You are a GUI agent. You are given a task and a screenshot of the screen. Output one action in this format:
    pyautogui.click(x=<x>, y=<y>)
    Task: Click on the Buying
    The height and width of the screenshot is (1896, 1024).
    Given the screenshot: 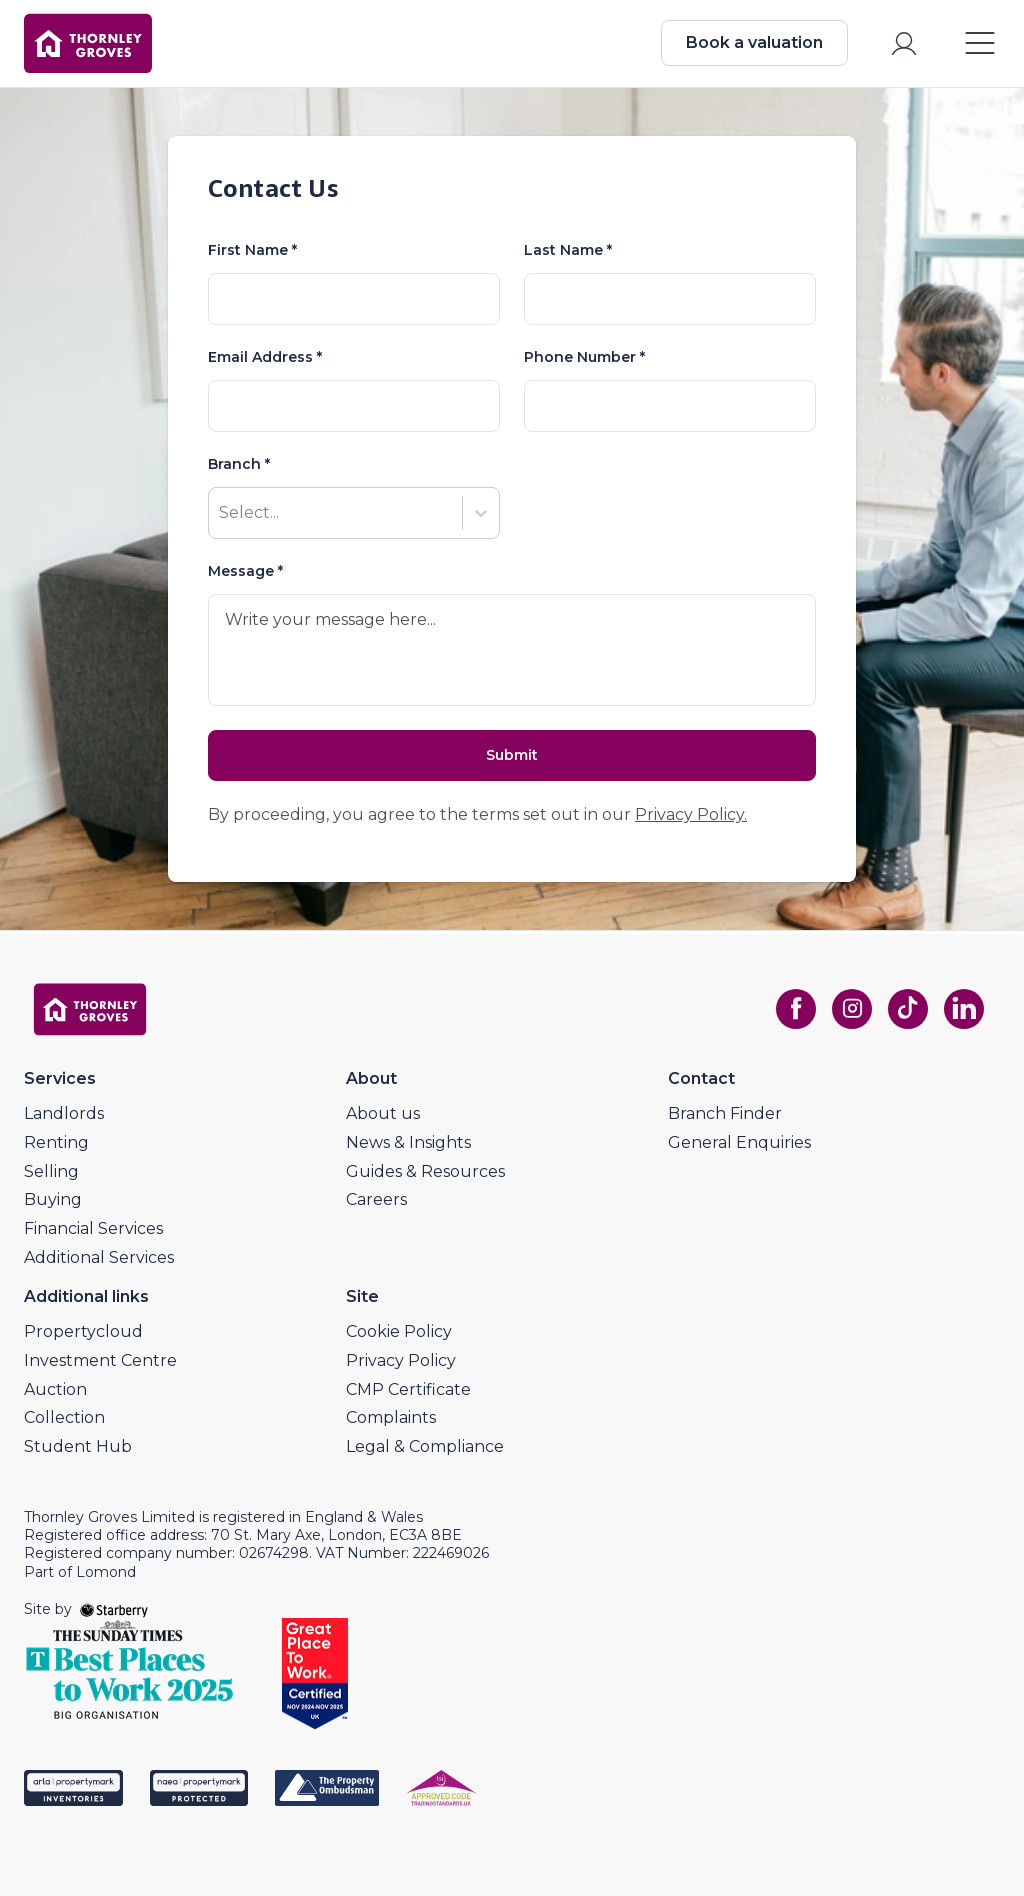 What is the action you would take?
    pyautogui.click(x=53, y=1199)
    